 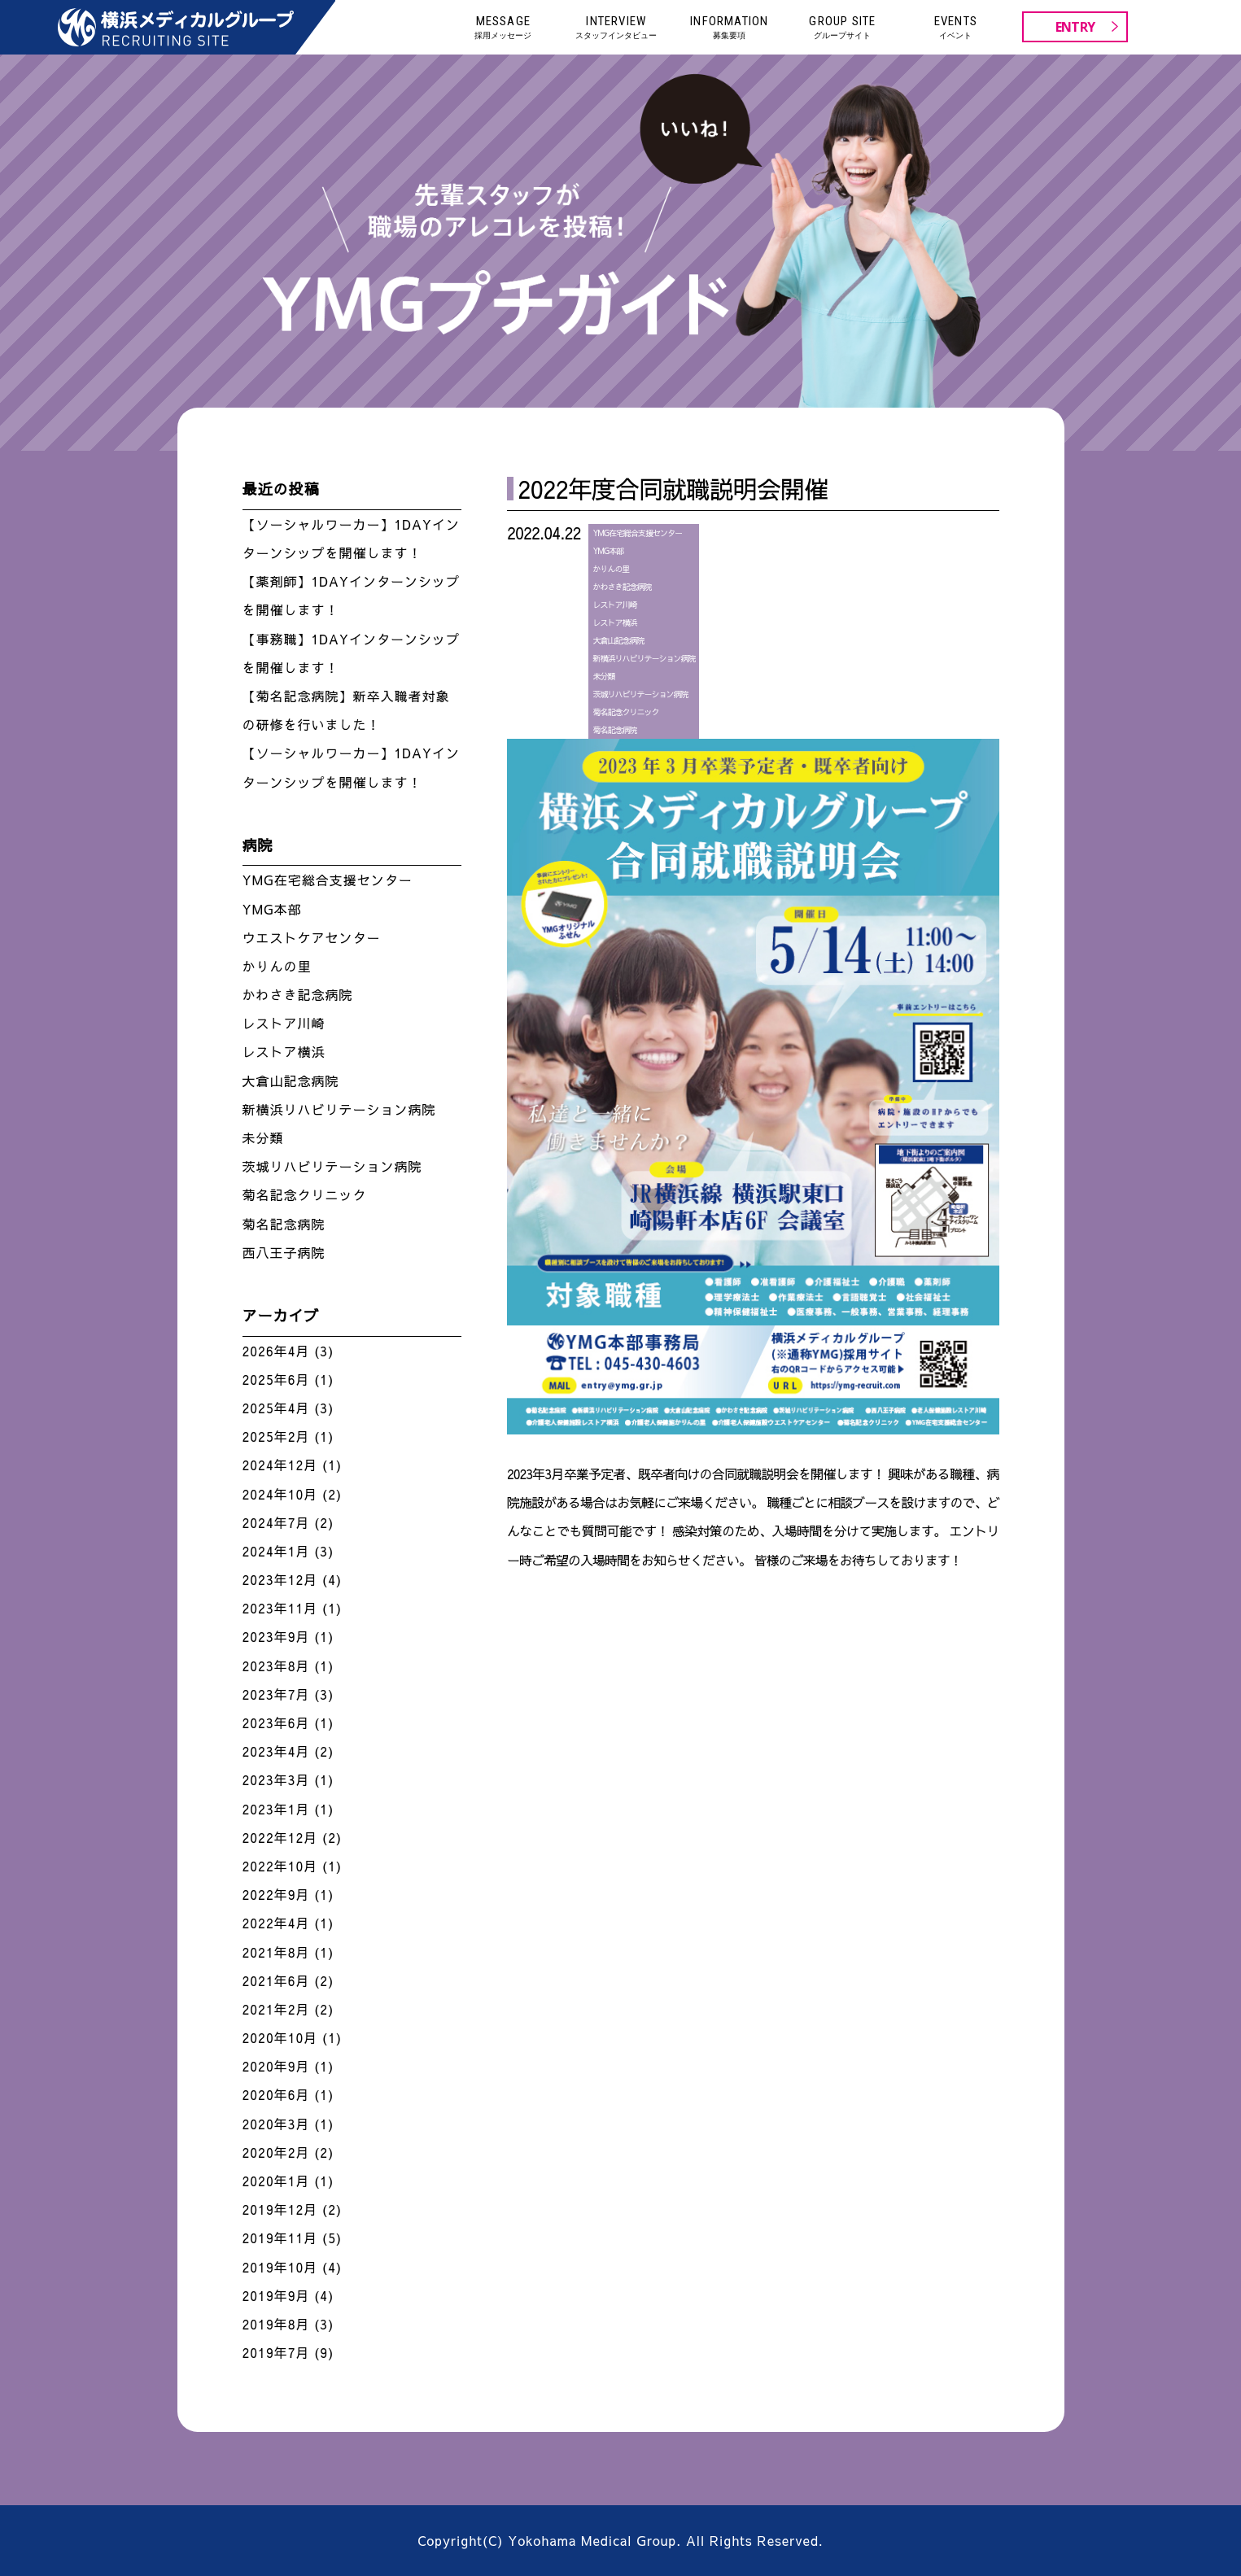 I want to click on 2025年6月, so click(x=276, y=1379).